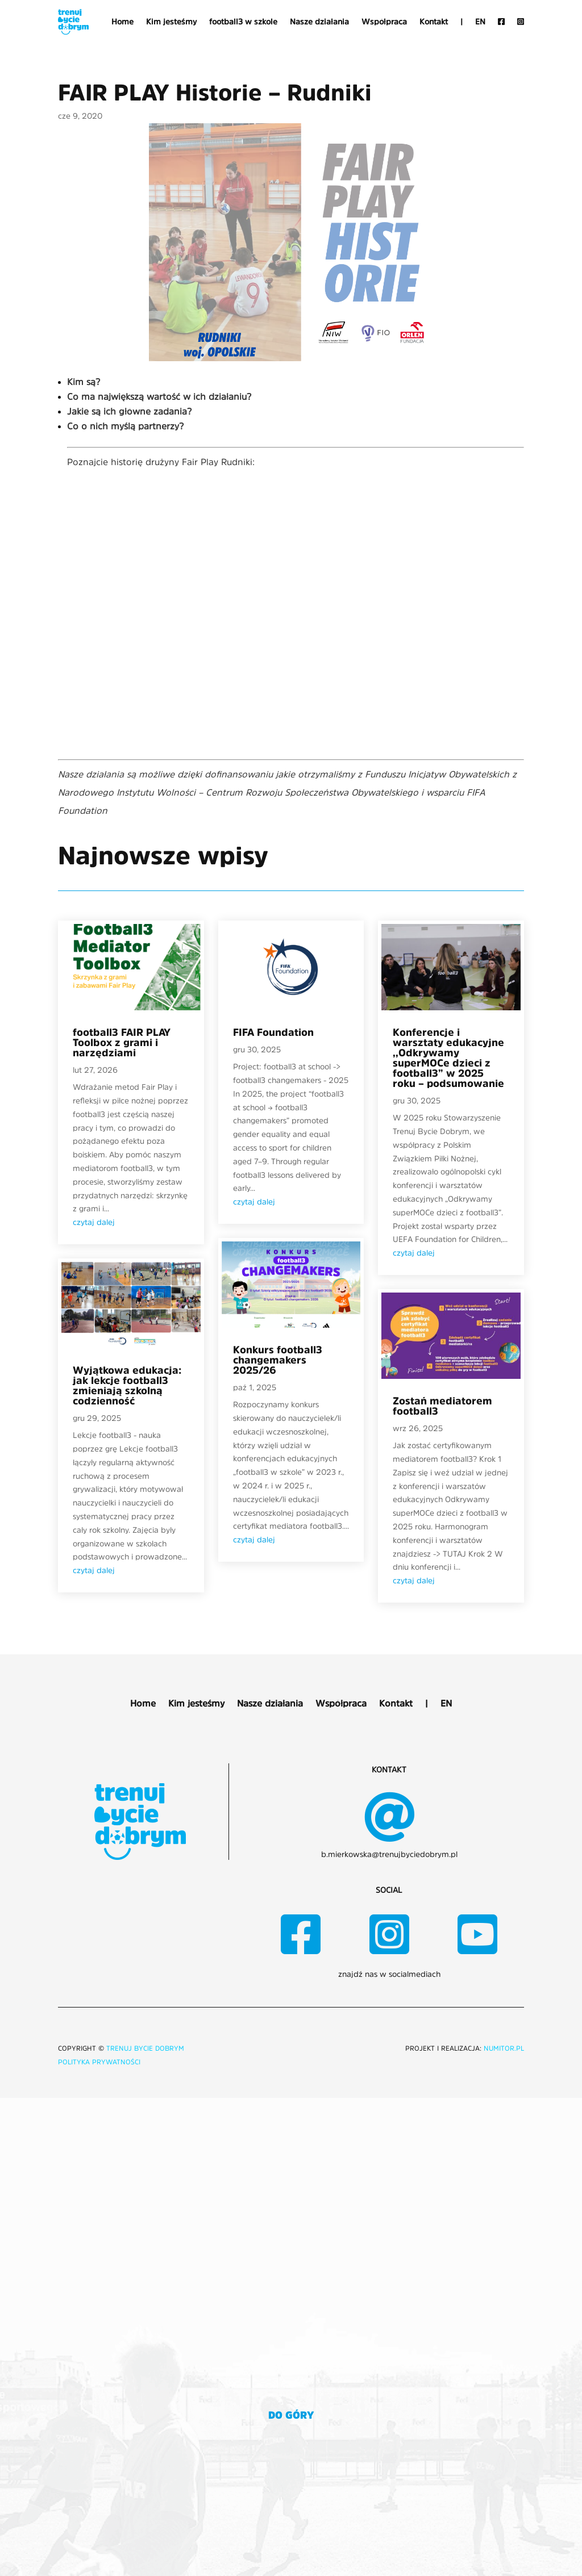 The height and width of the screenshot is (2576, 582). Describe the element at coordinates (389, 1854) in the screenshot. I see `b.mierkowska@trenujbyciedobrym.pl` at that location.